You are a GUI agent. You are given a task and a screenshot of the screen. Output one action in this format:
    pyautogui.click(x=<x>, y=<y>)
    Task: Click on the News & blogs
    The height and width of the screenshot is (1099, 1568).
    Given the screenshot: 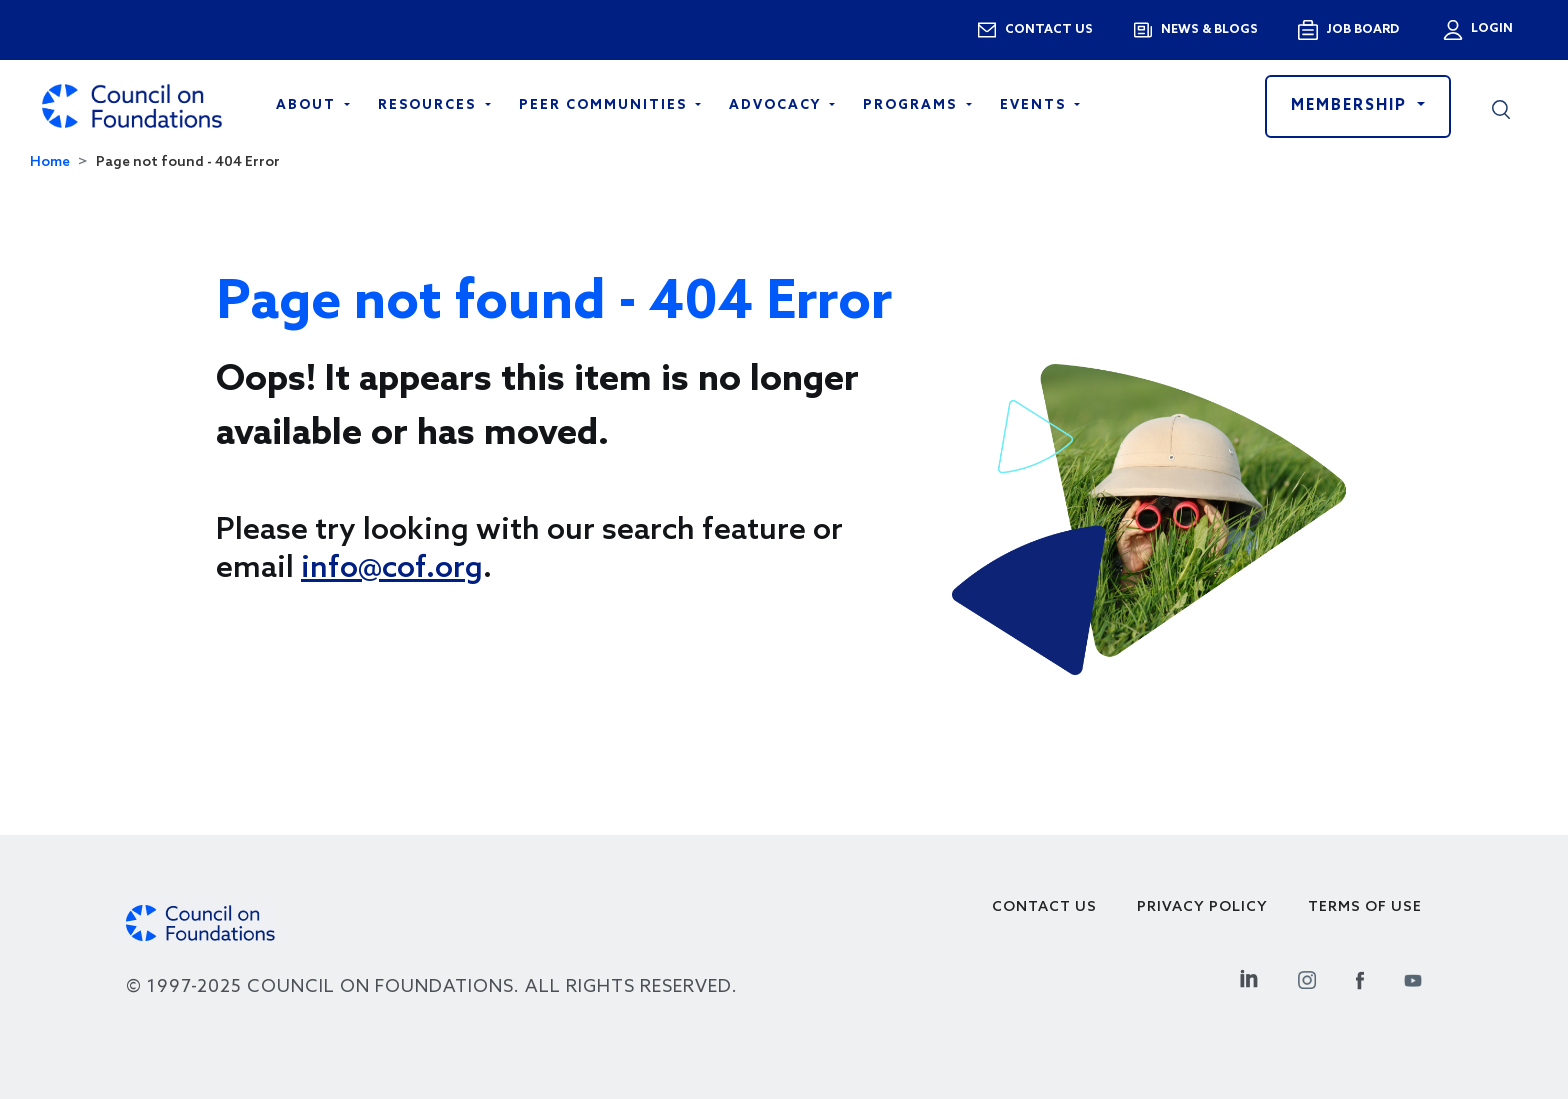 What is the action you would take?
    pyautogui.click(x=1209, y=30)
    